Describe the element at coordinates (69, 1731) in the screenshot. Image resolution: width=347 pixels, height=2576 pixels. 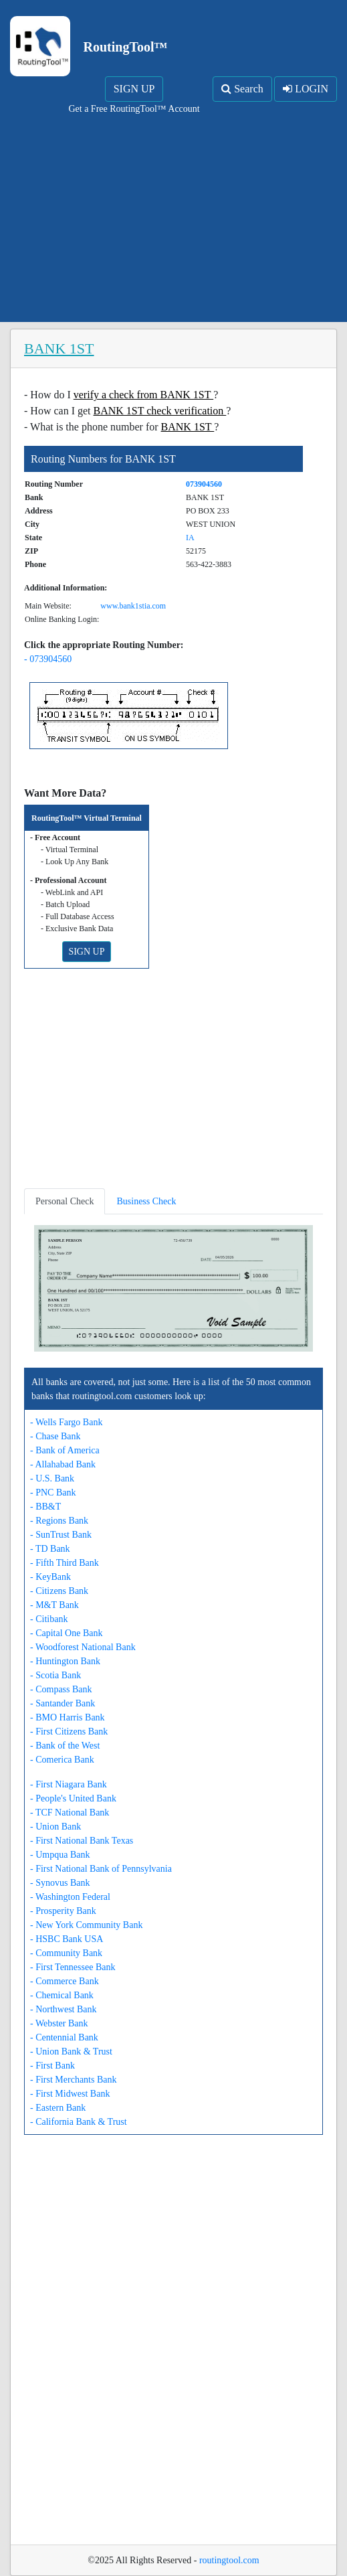
I see `- First Citizens Bank` at that location.